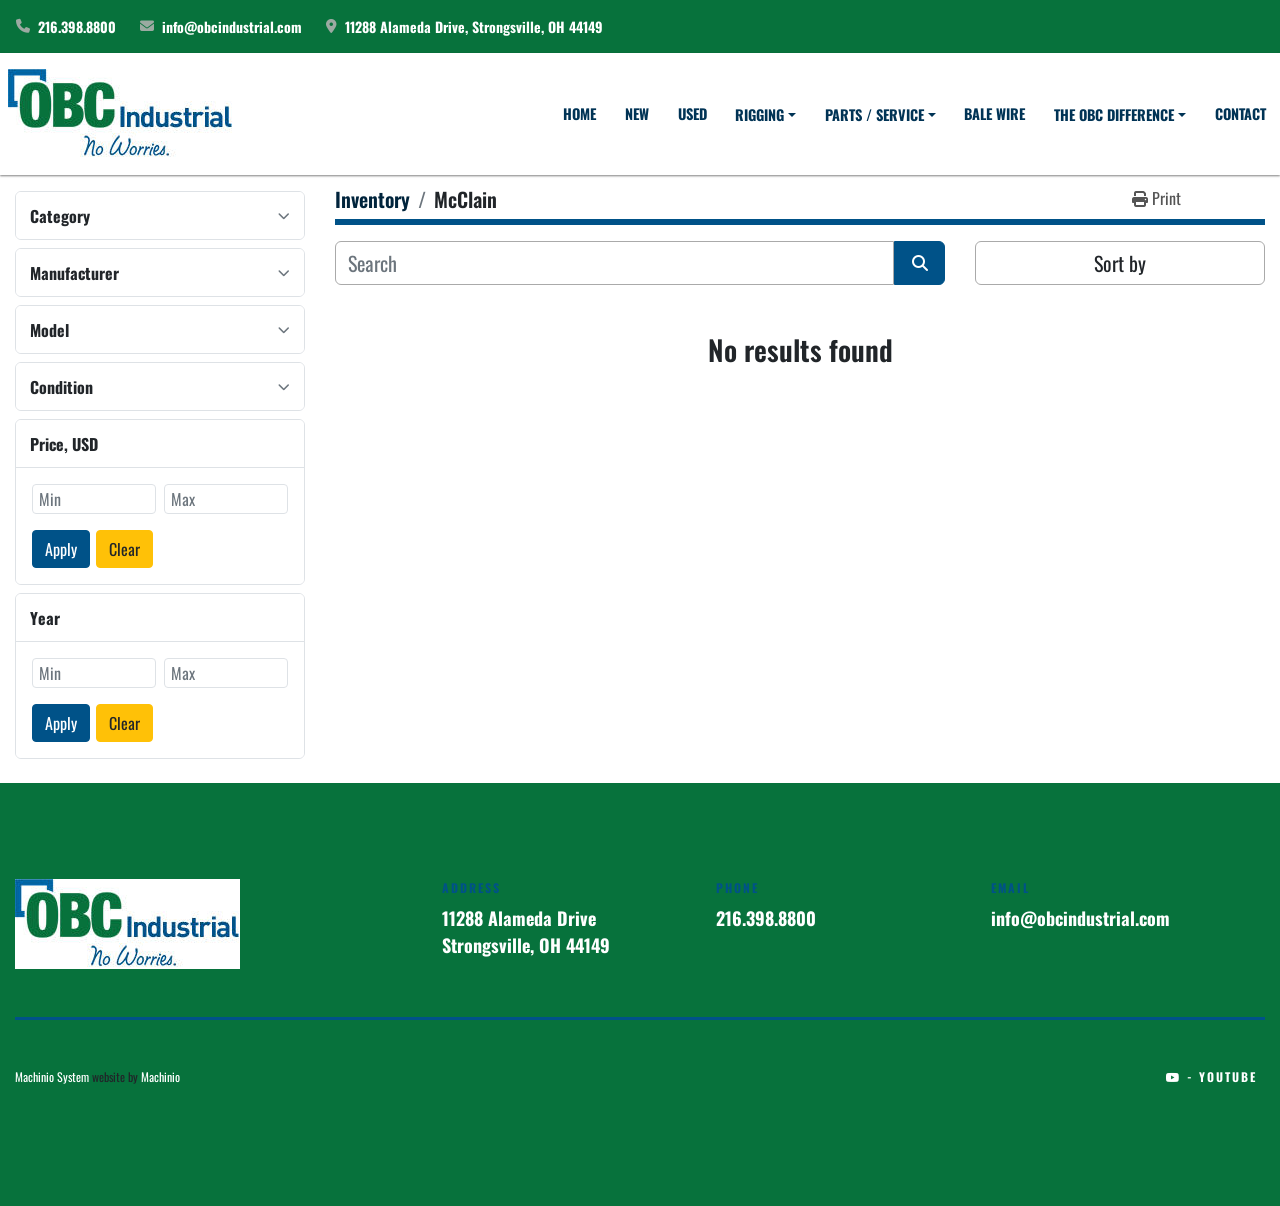 The height and width of the screenshot is (1206, 1280). Describe the element at coordinates (579, 113) in the screenshot. I see `Home` at that location.